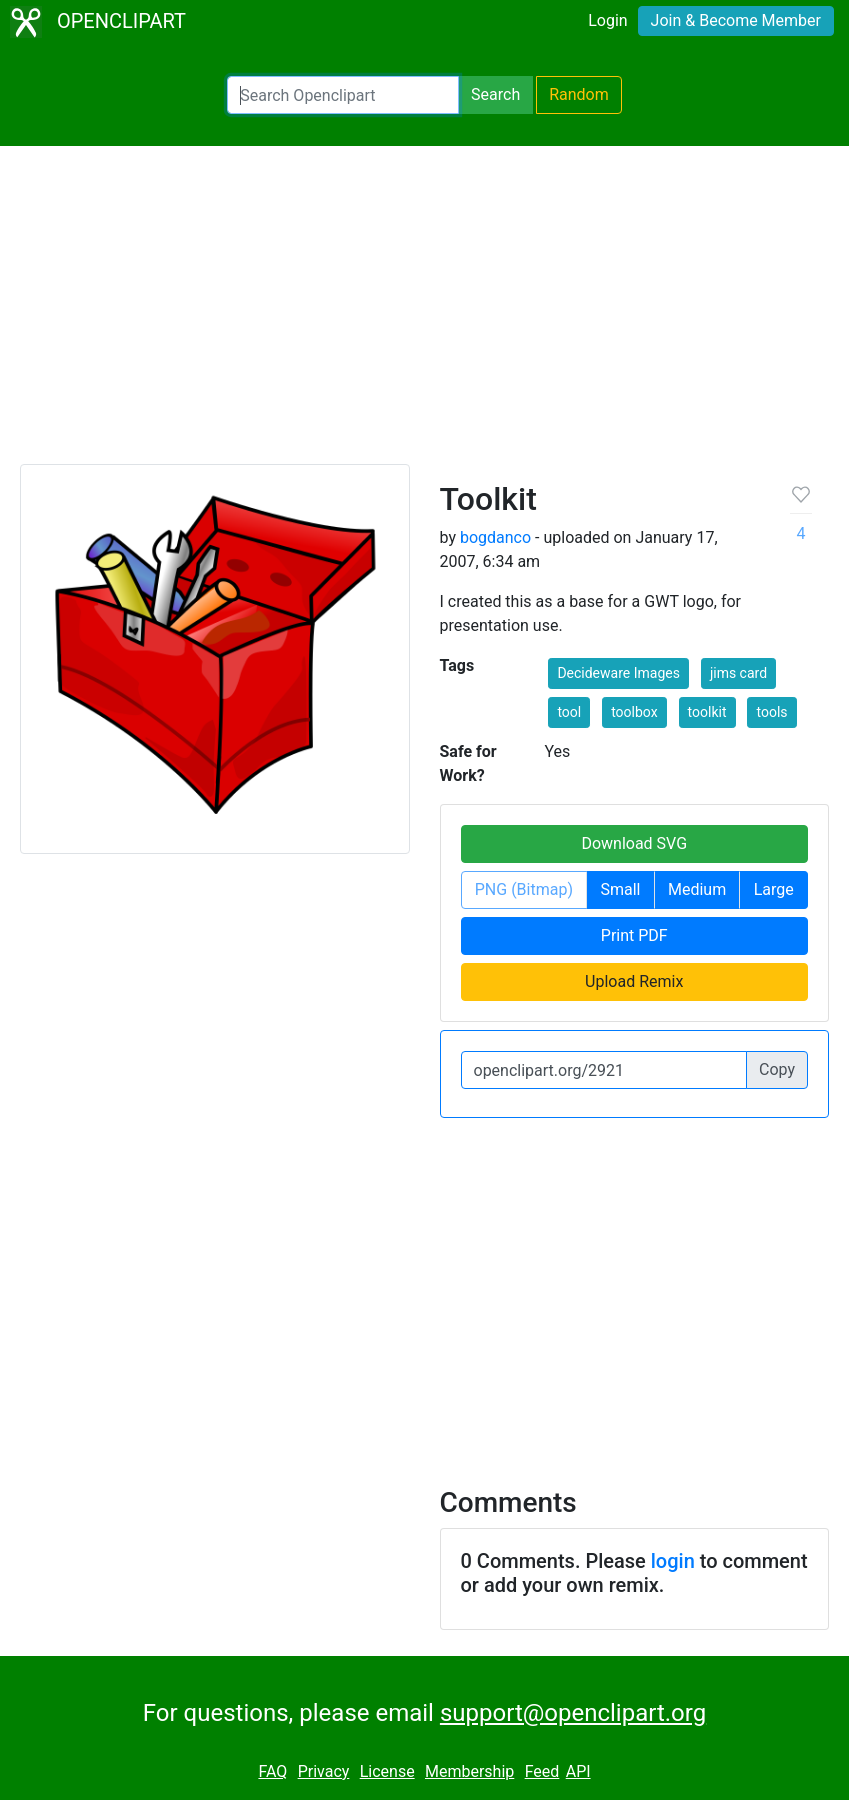  I want to click on Join & Become Member, so click(736, 20).